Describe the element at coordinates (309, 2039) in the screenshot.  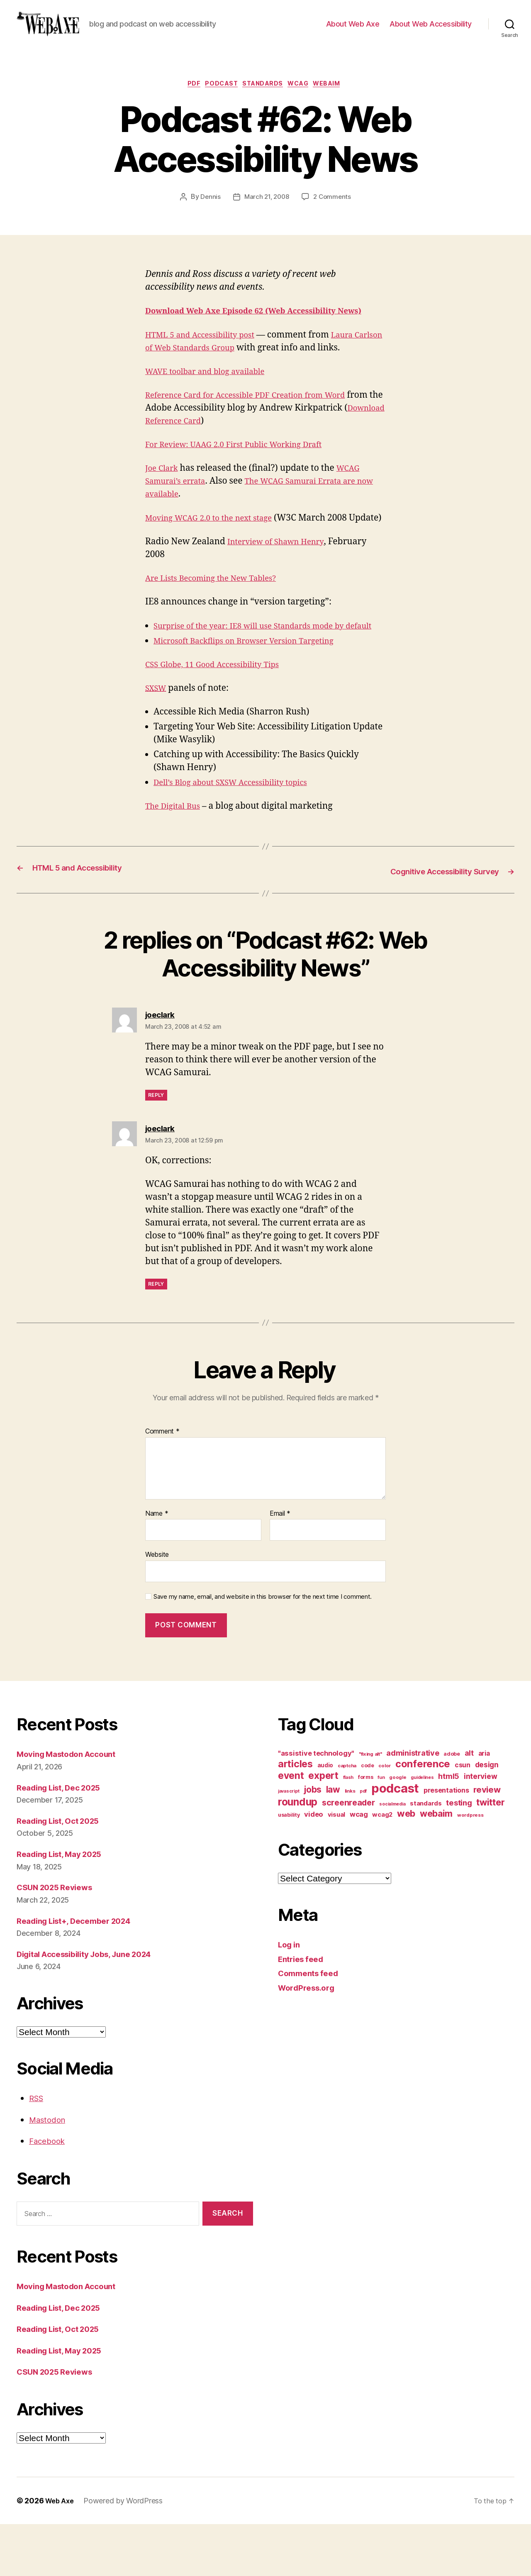
I see `WordPress.org` at that location.